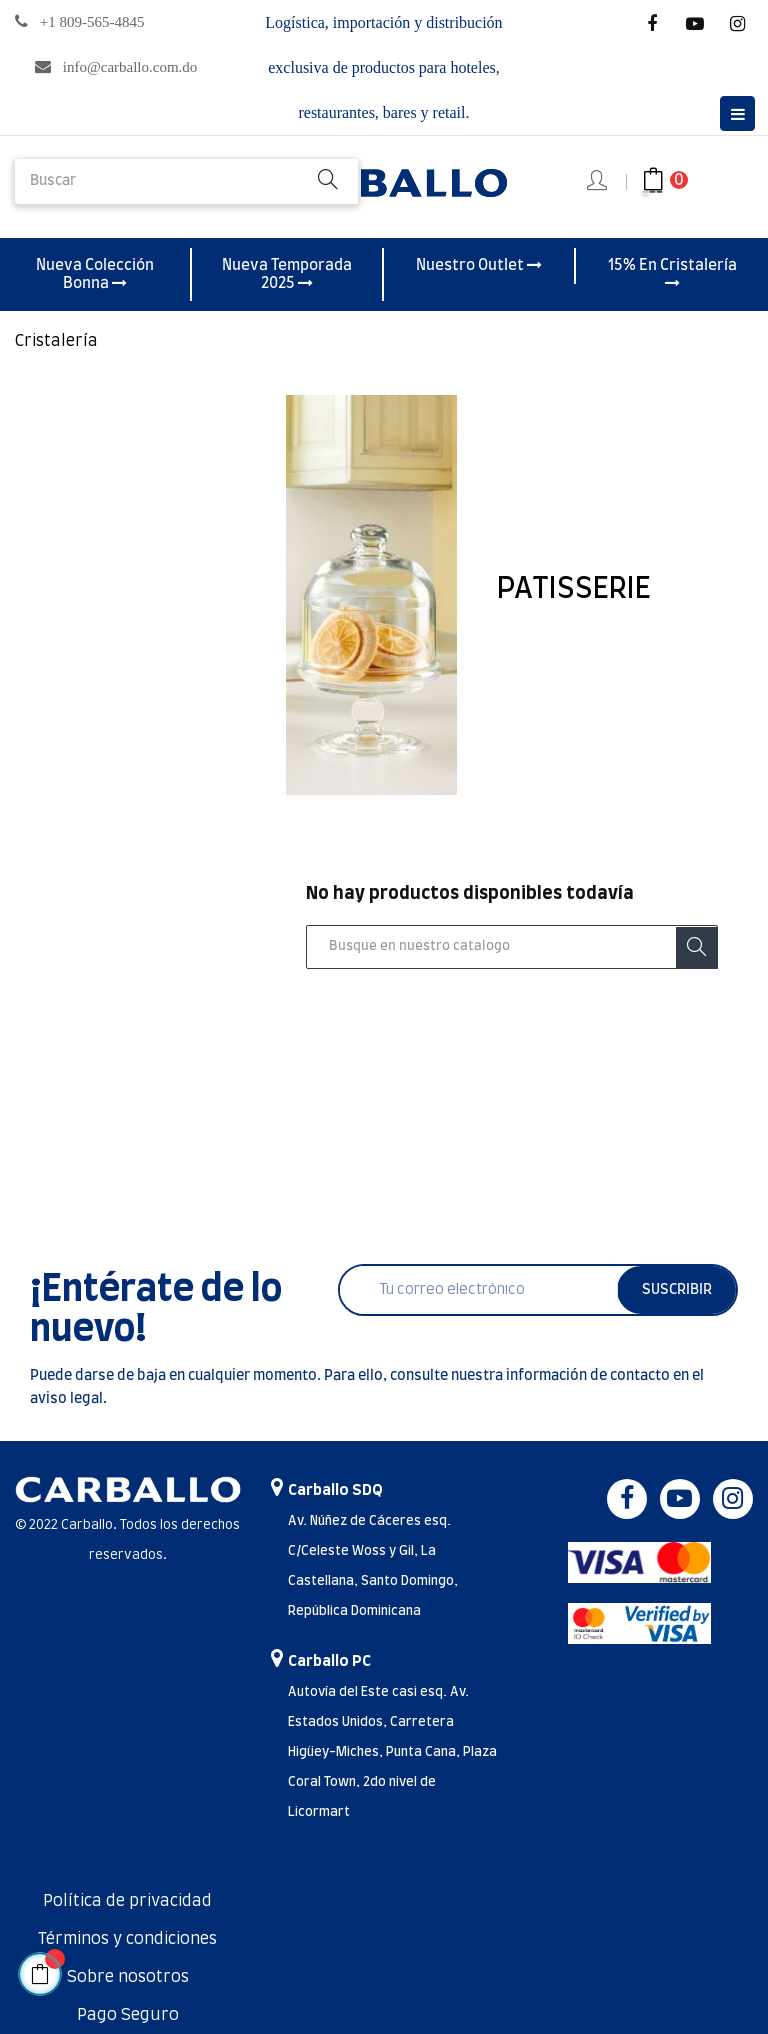 The height and width of the screenshot is (2034, 768). What do you see at coordinates (92, 22) in the screenshot?
I see `+1 809-565-4845` at bounding box center [92, 22].